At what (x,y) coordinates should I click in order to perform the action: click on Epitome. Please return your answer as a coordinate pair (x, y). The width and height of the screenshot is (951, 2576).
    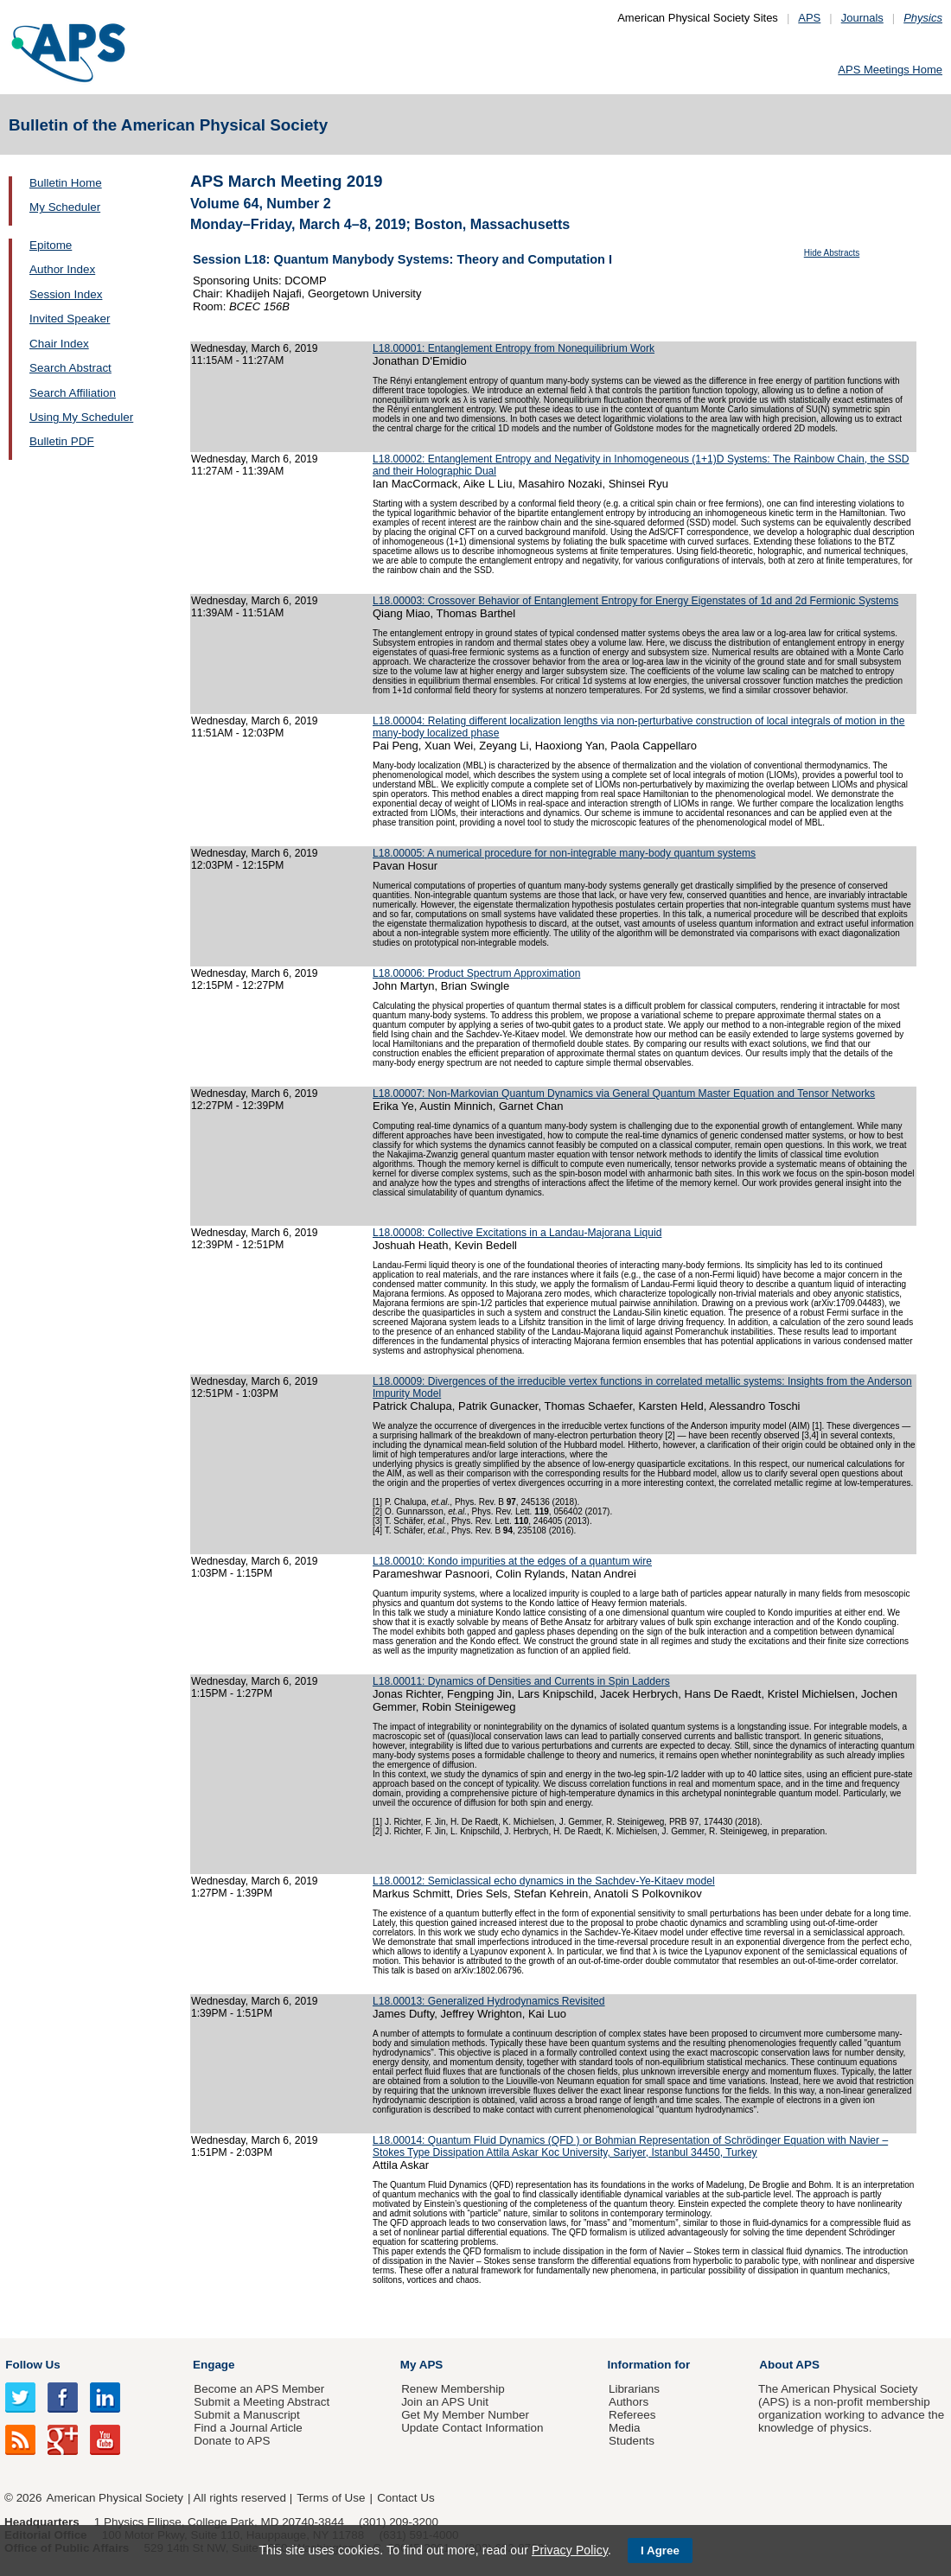
    Looking at the image, I should click on (50, 245).